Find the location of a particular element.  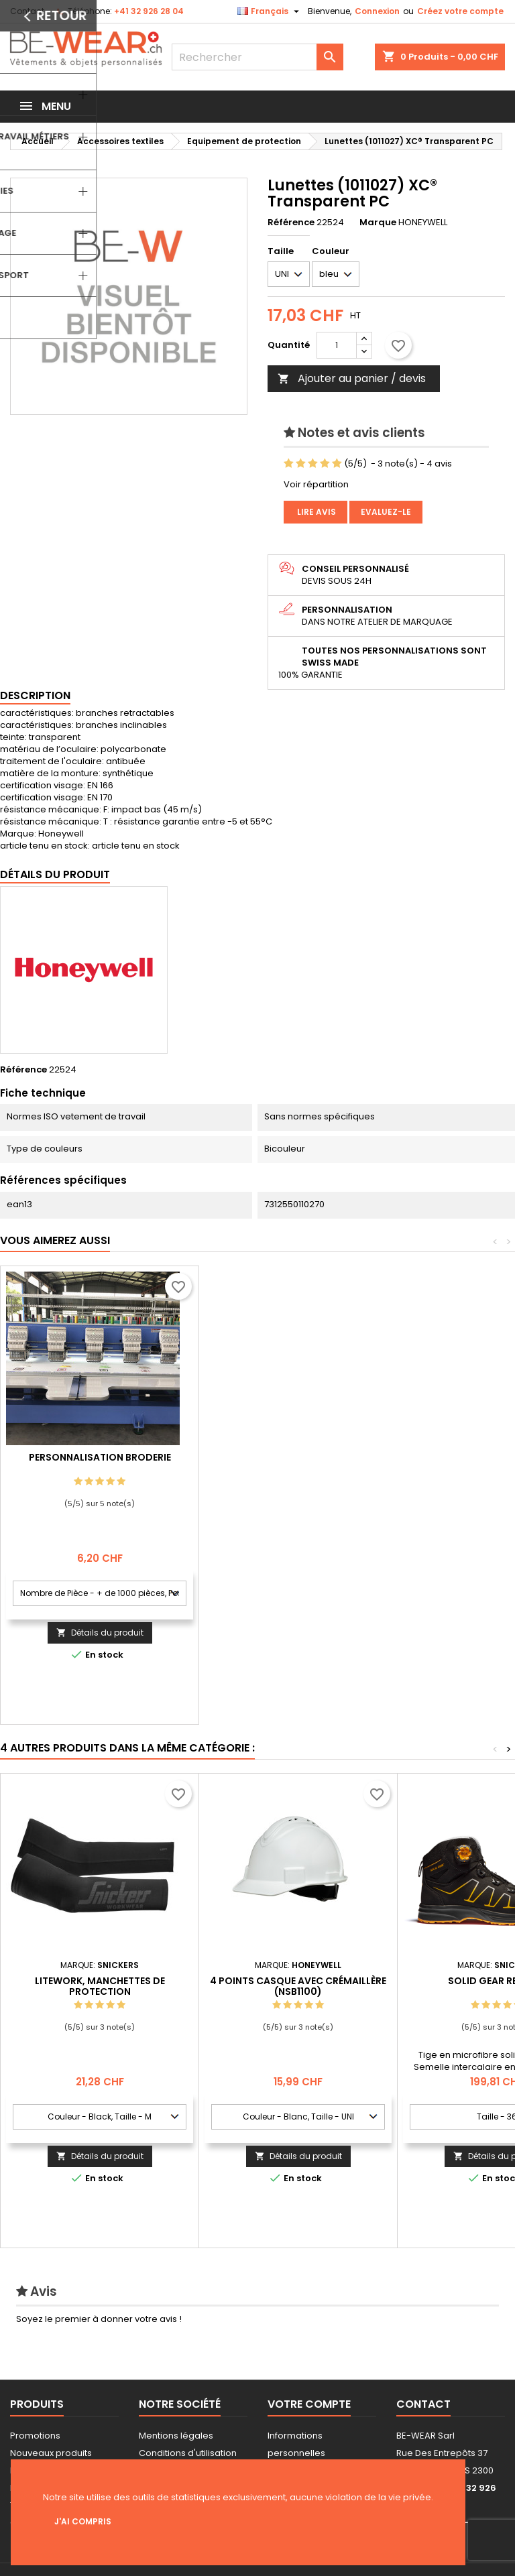

Marque is located at coordinates (377, 223).